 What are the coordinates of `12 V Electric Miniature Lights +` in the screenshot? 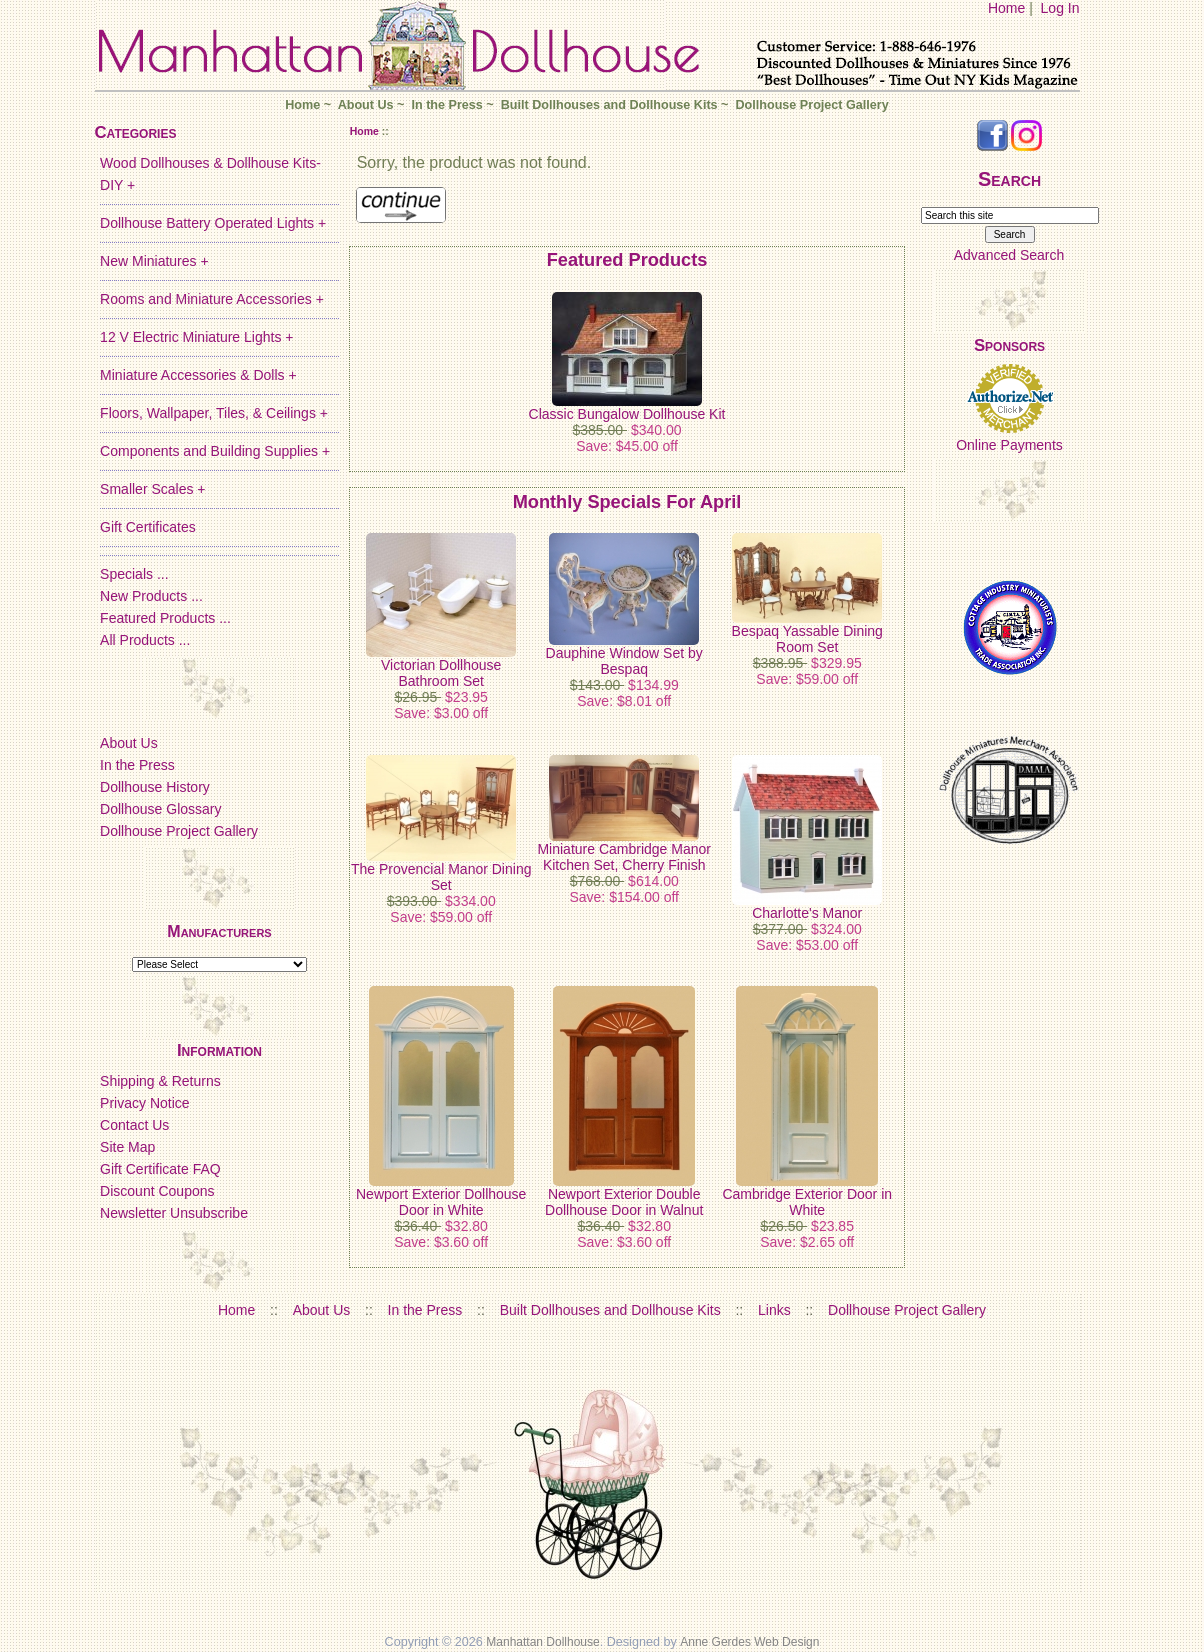 It's located at (196, 337).